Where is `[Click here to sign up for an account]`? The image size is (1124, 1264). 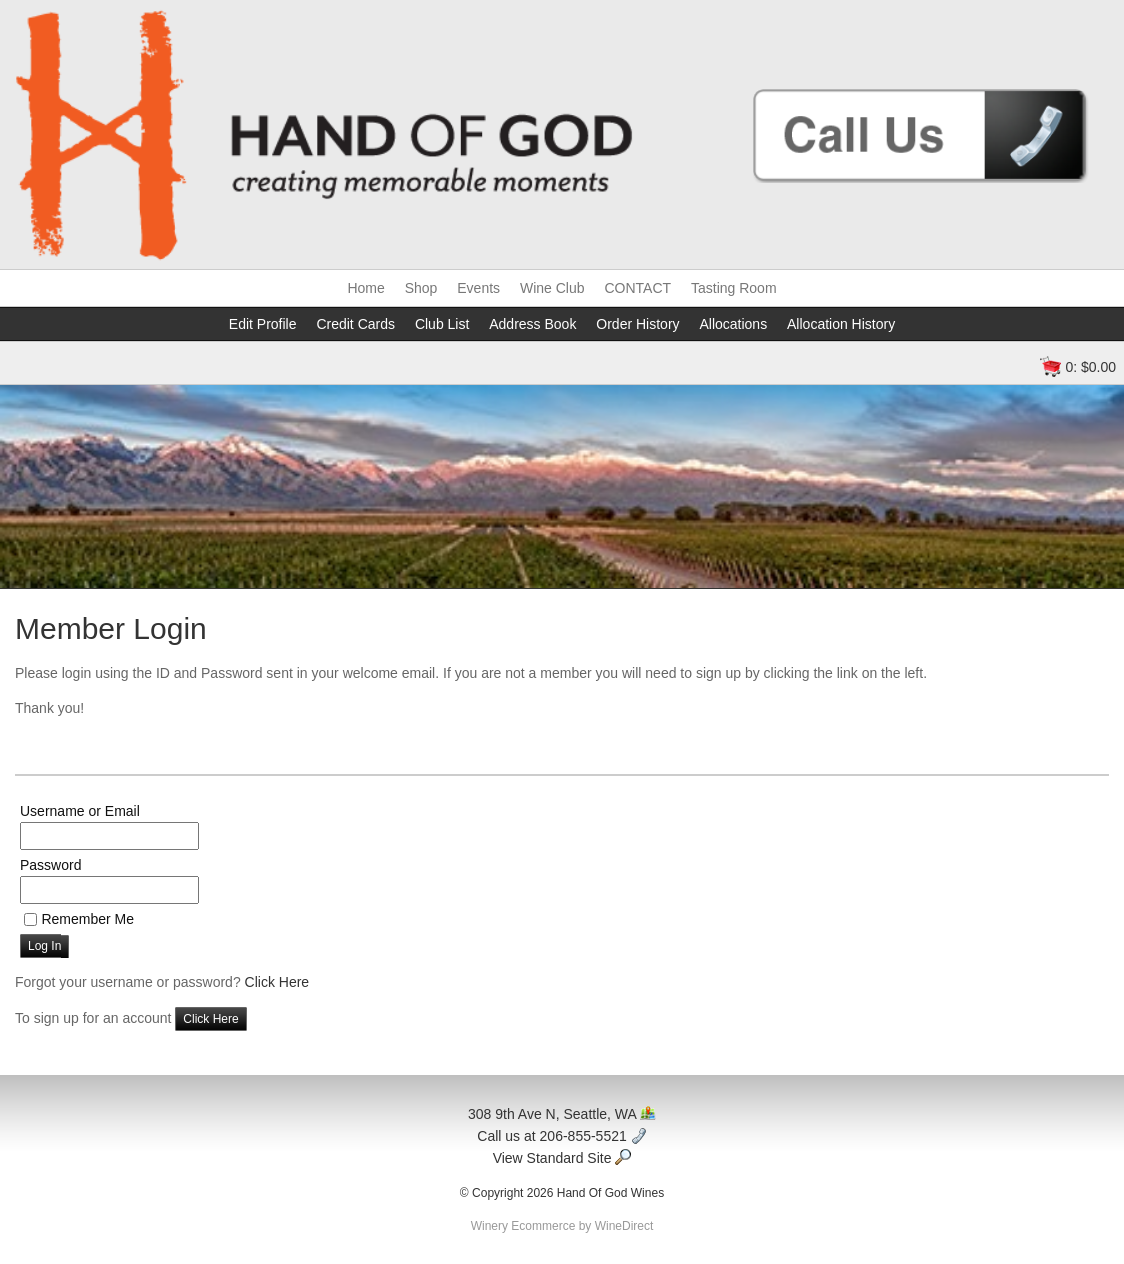 [Click here to sign up for an account] is located at coordinates (210, 1019).